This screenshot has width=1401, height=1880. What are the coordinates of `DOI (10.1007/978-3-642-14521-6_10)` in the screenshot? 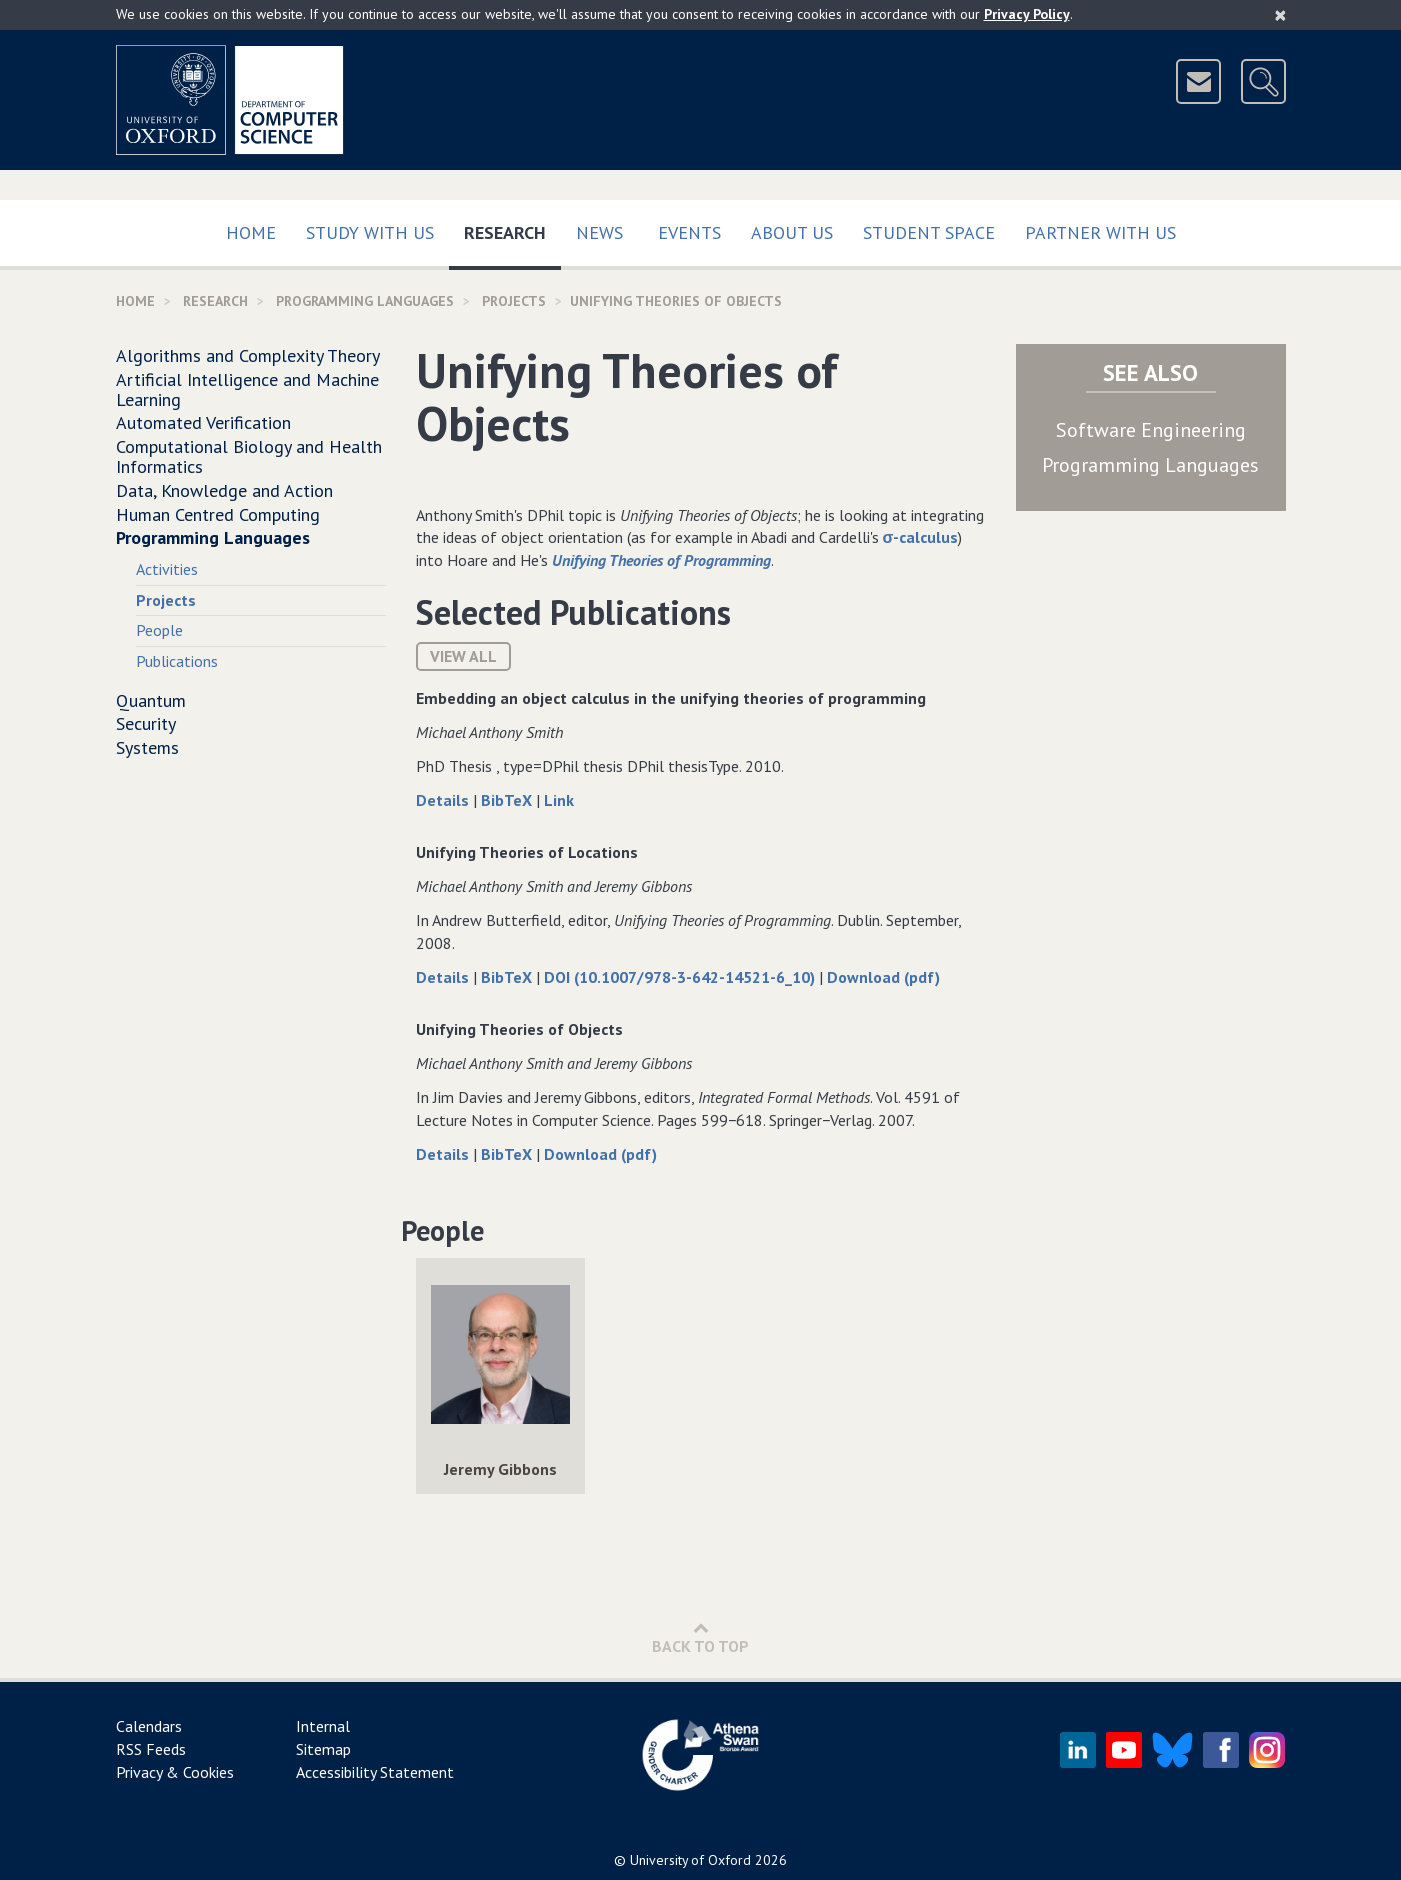 It's located at (681, 977).